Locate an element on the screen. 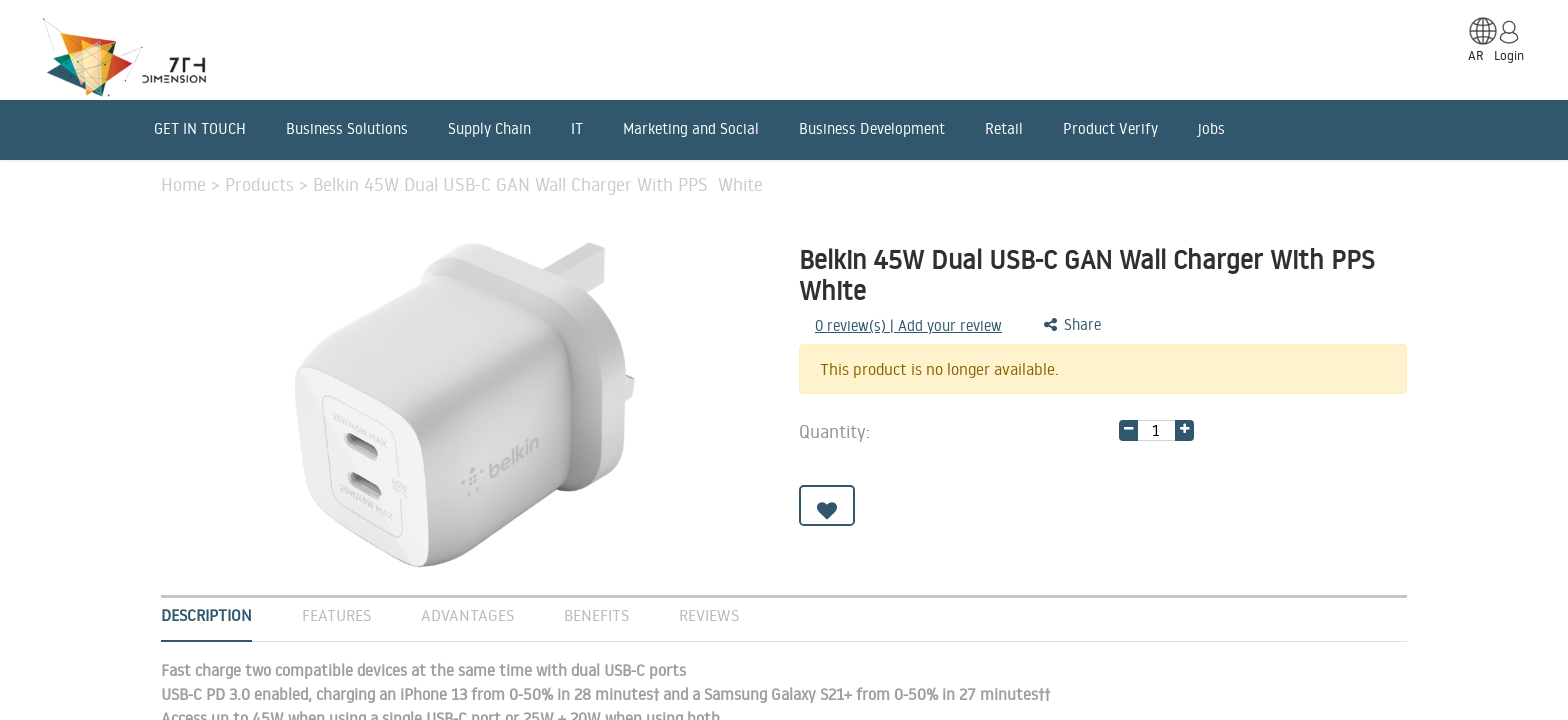 The height and width of the screenshot is (720, 1568). Supply Chain [menuitem] is located at coordinates (489, 128).